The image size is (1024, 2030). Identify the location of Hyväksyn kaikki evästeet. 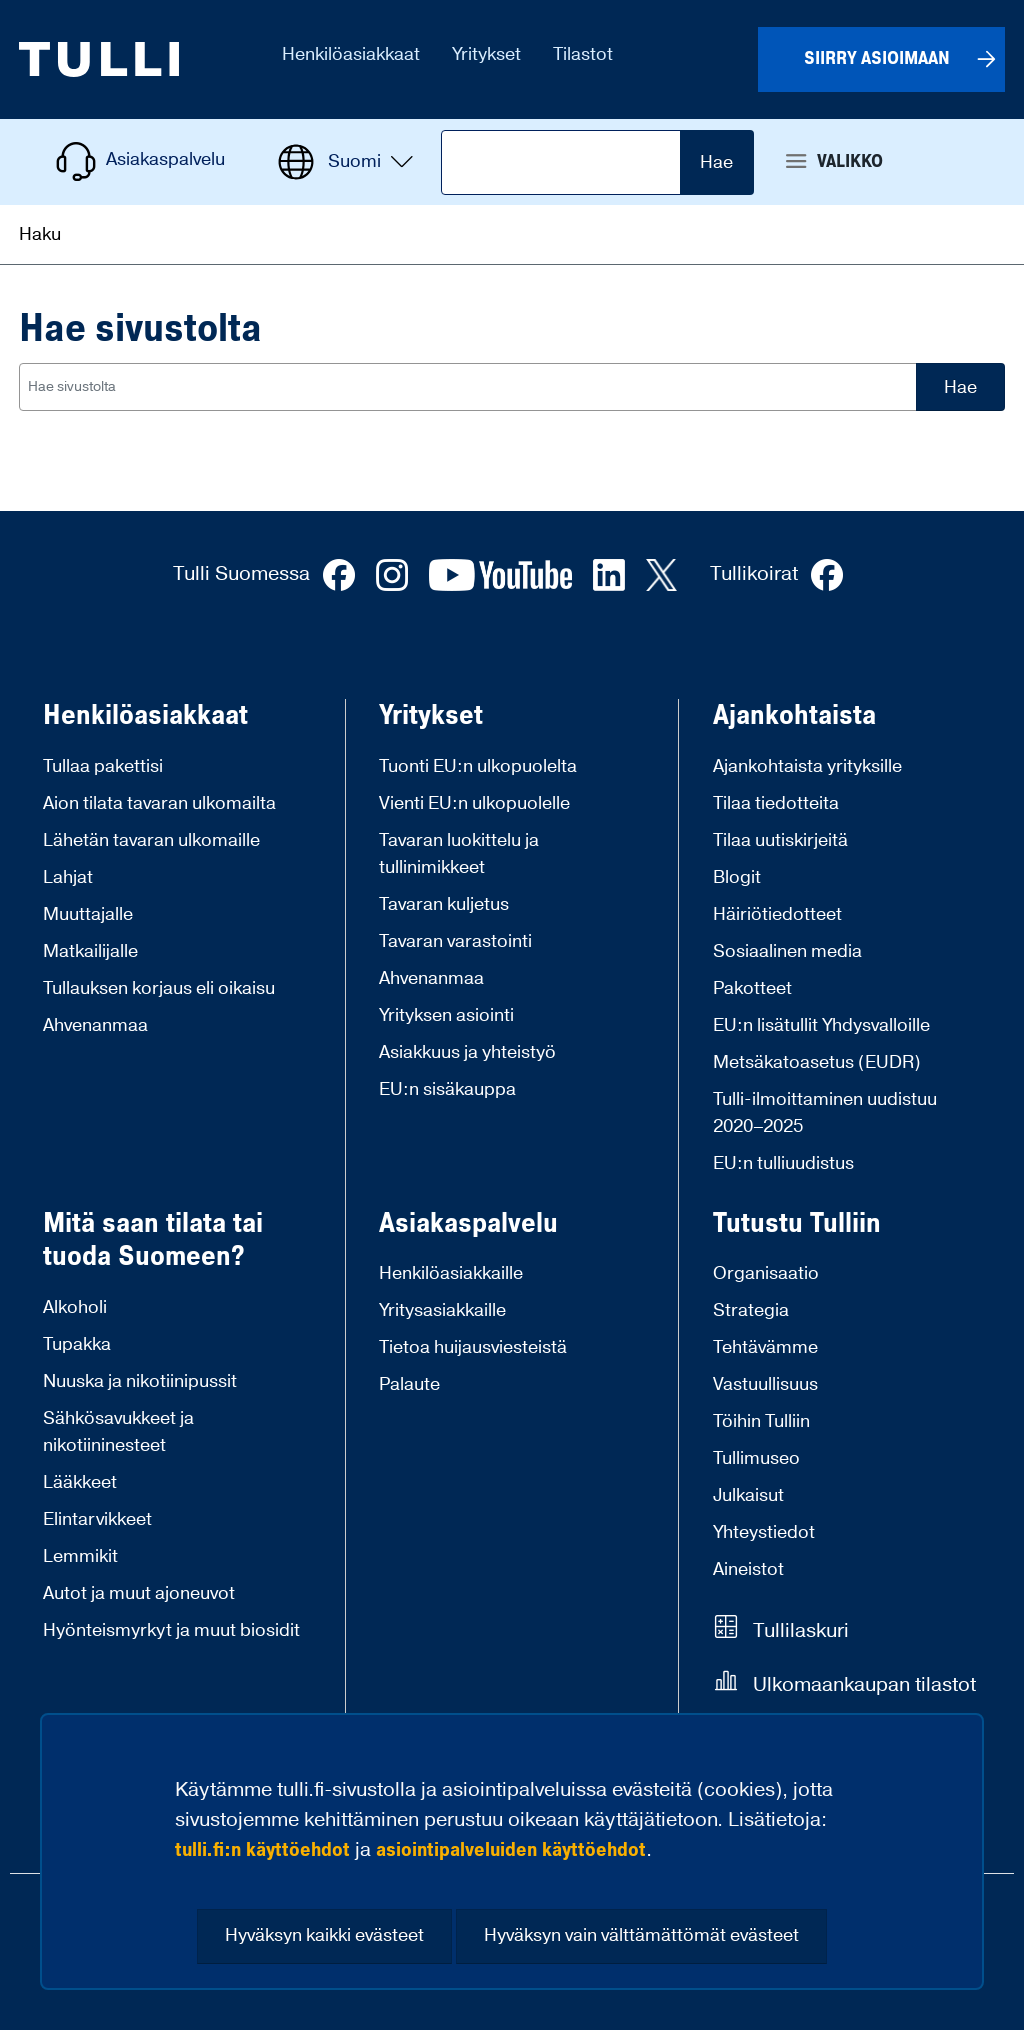
(324, 1935).